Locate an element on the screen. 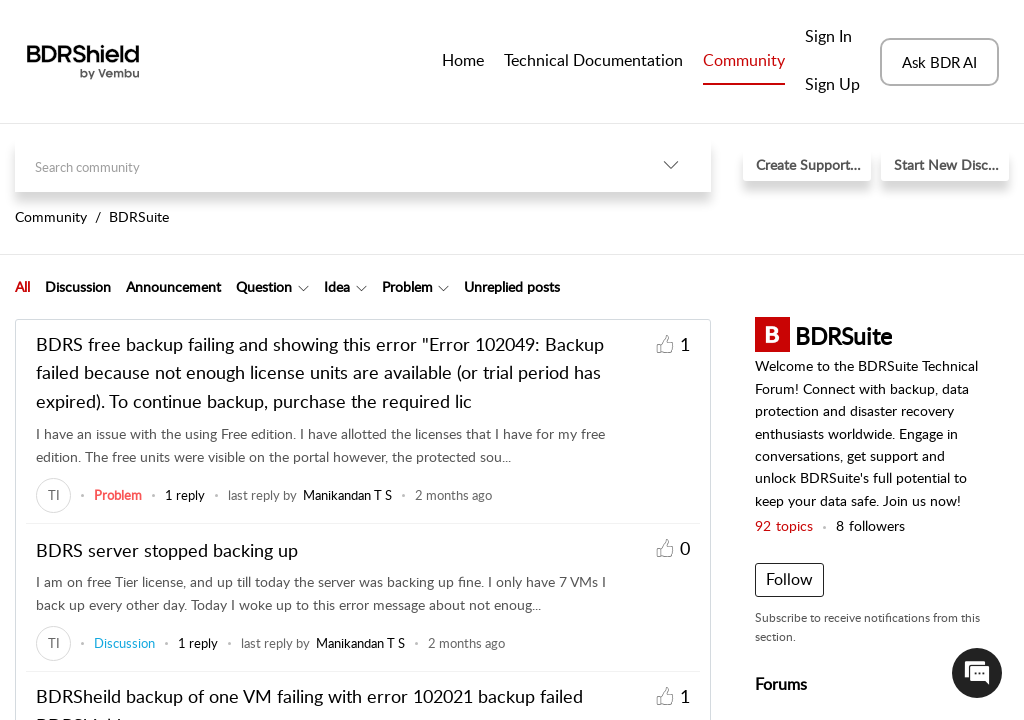  [link] is located at coordinates (53, 495).